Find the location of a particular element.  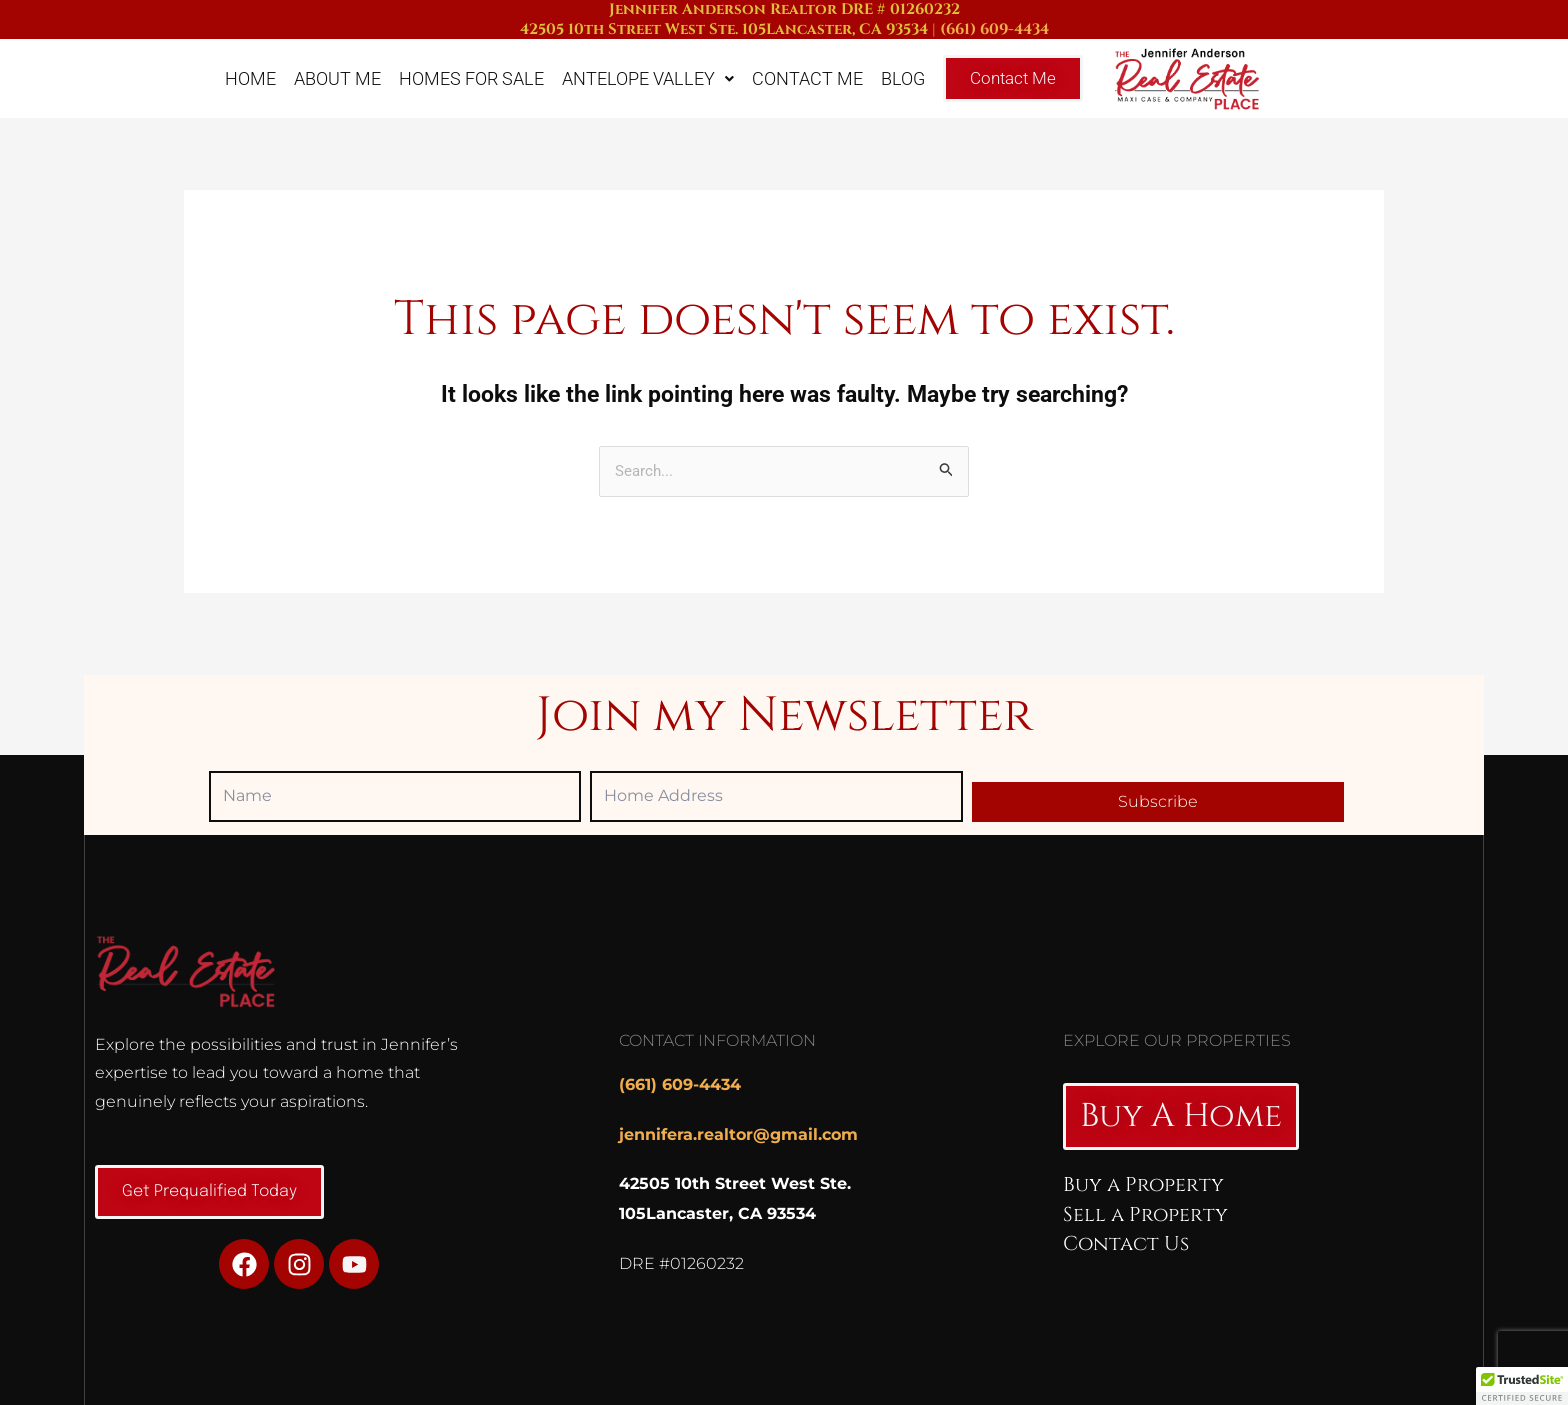

[button] is located at coordinates (1522, 1386).